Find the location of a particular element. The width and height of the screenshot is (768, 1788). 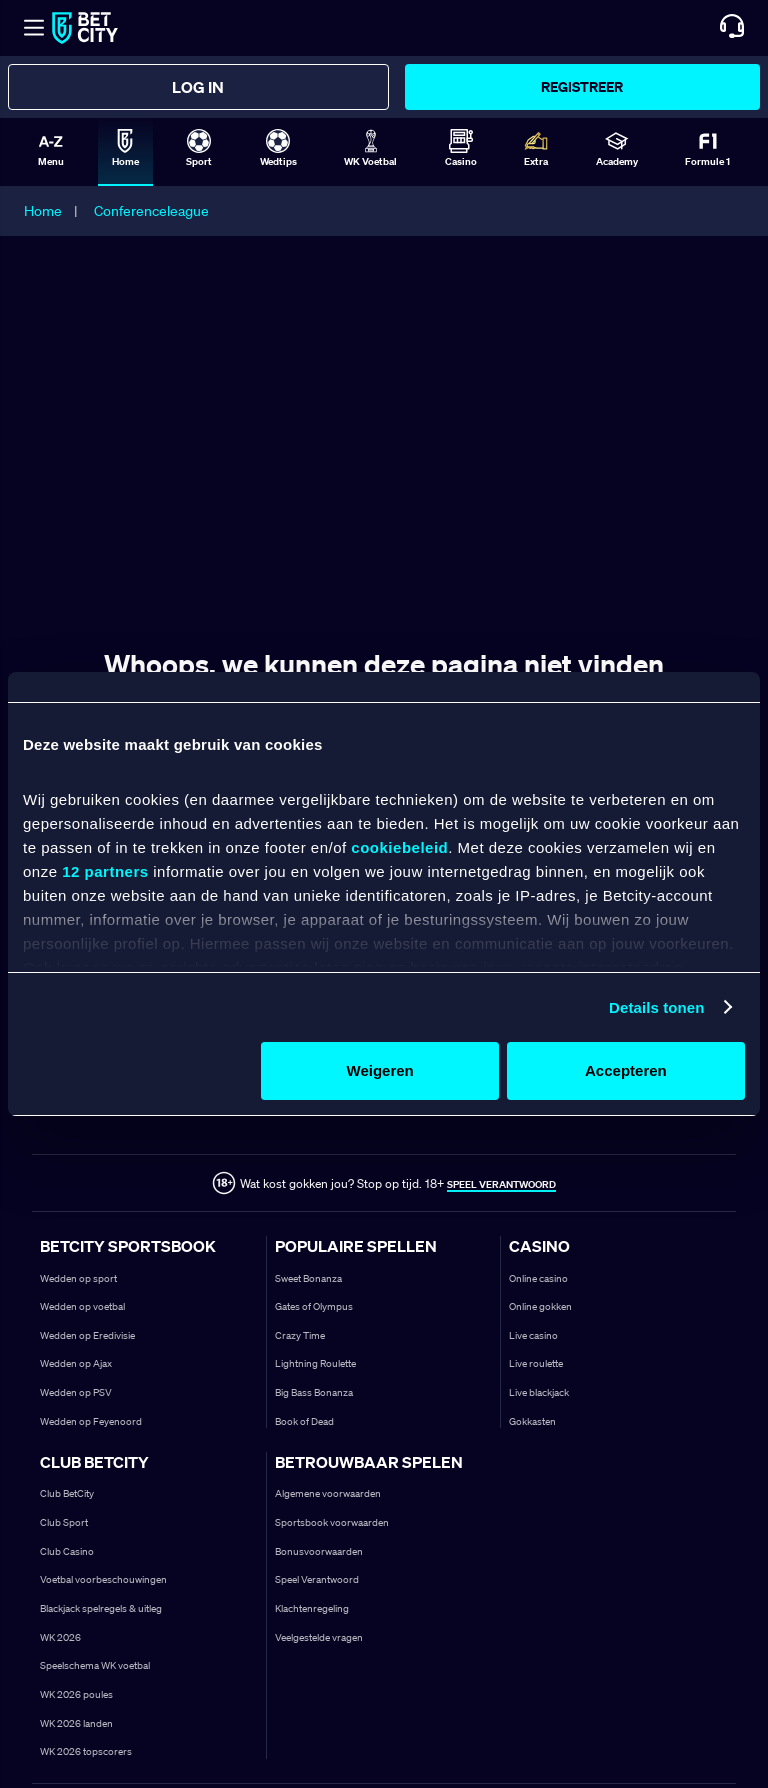

Home is located at coordinates (43, 211).